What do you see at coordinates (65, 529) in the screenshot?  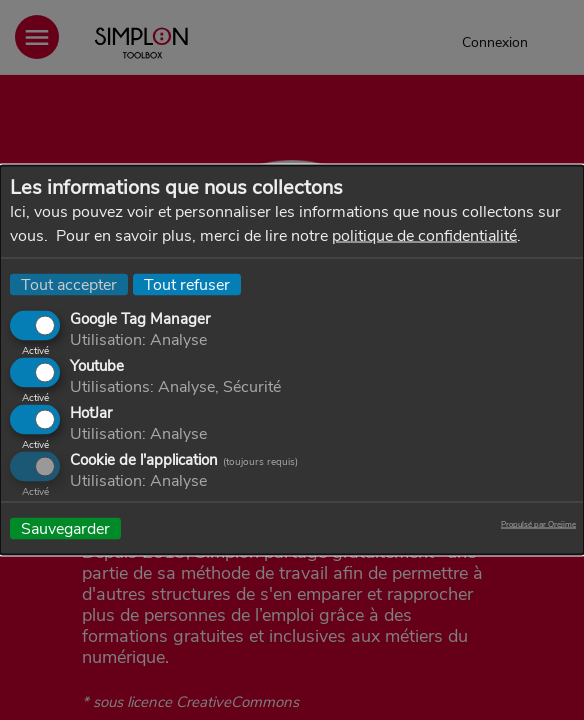 I see `Sauvegarder` at bounding box center [65, 529].